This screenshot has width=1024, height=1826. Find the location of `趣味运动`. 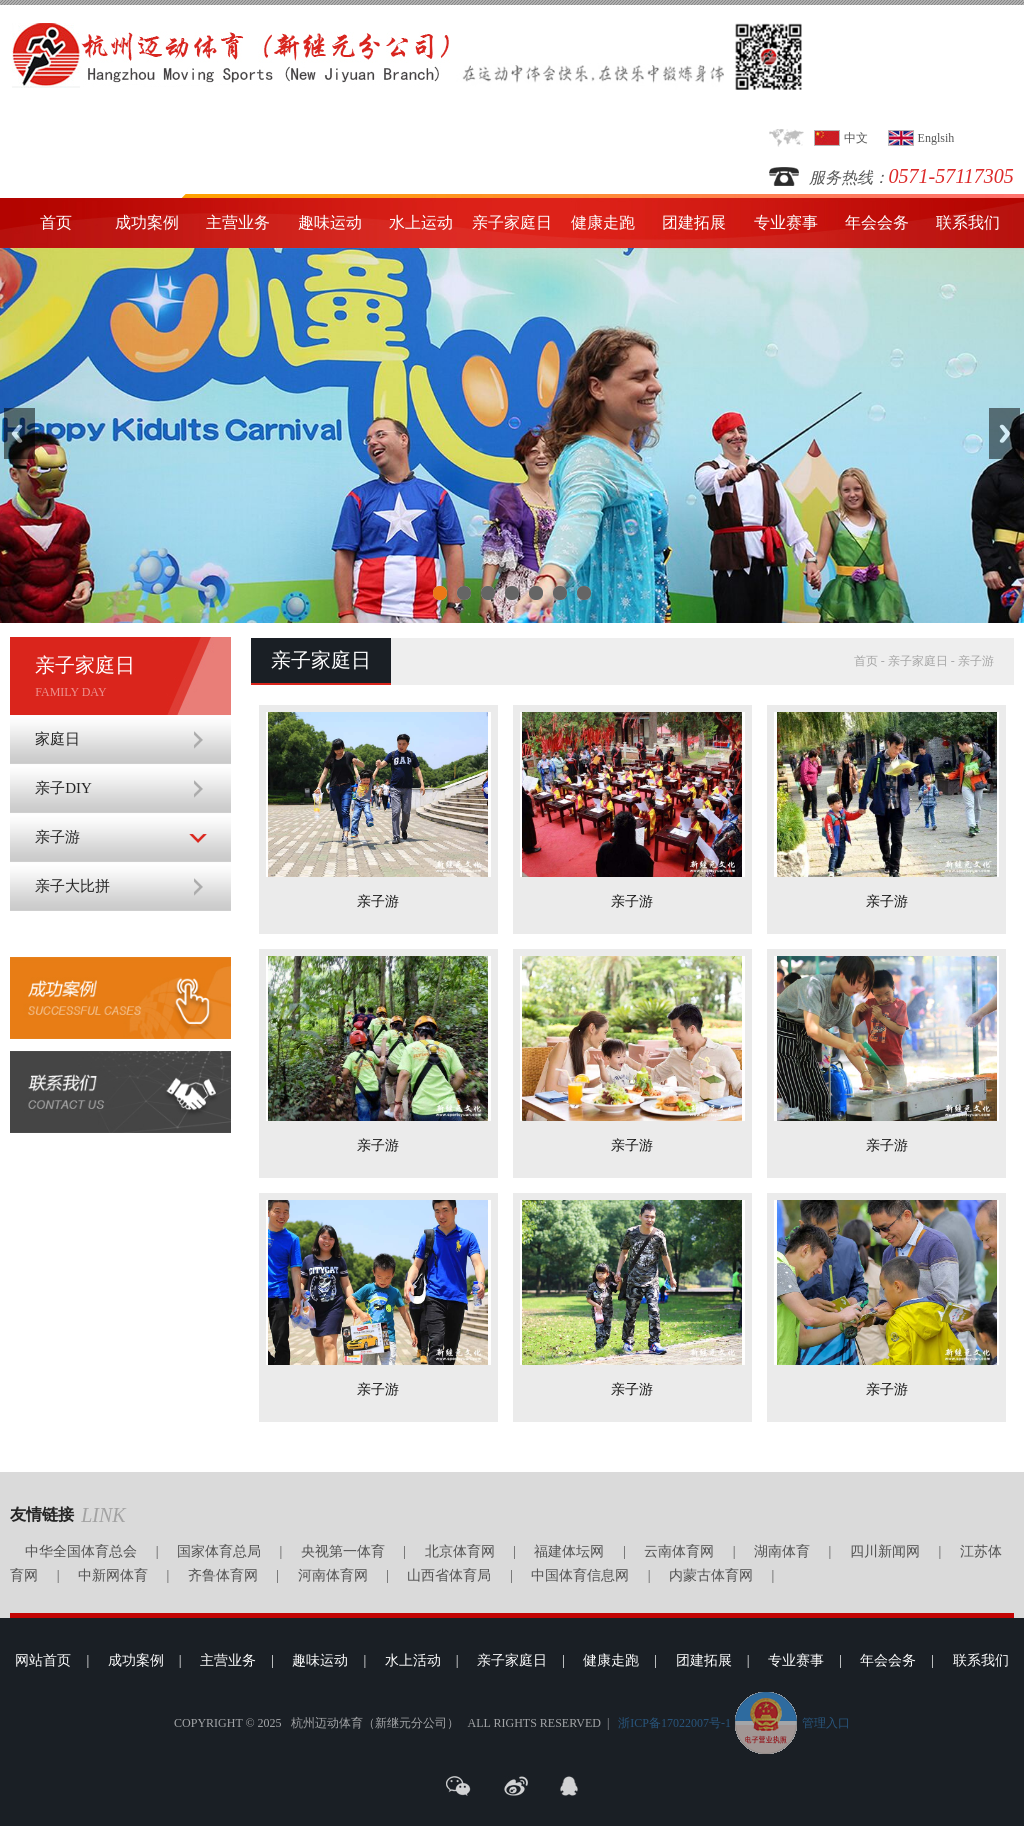

趣味运动 is located at coordinates (330, 222).